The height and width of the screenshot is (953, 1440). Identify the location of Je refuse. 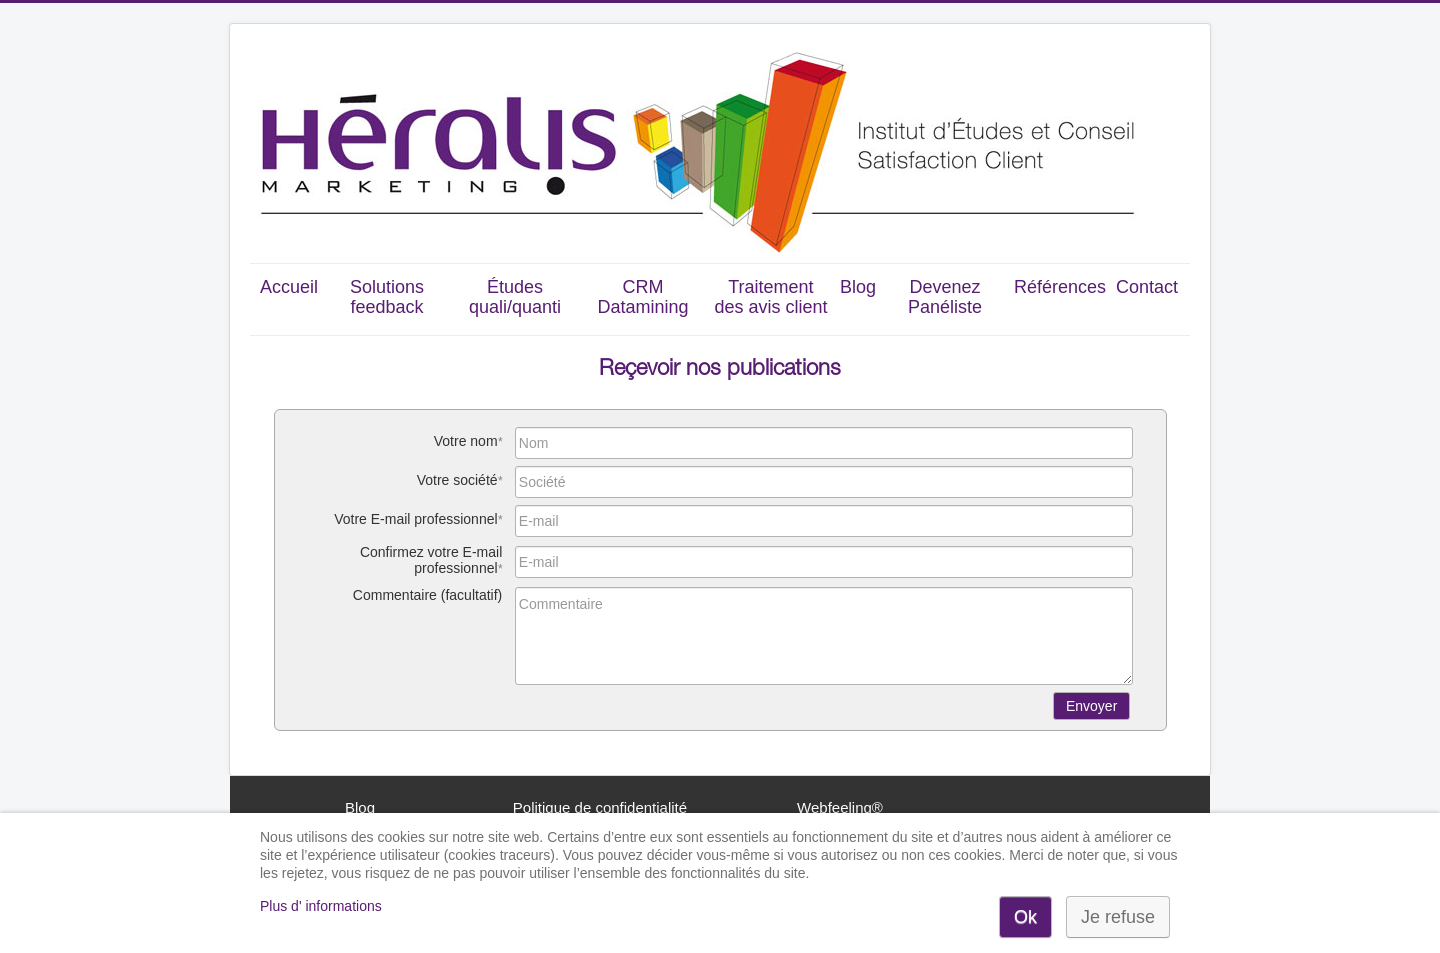
(1118, 917).